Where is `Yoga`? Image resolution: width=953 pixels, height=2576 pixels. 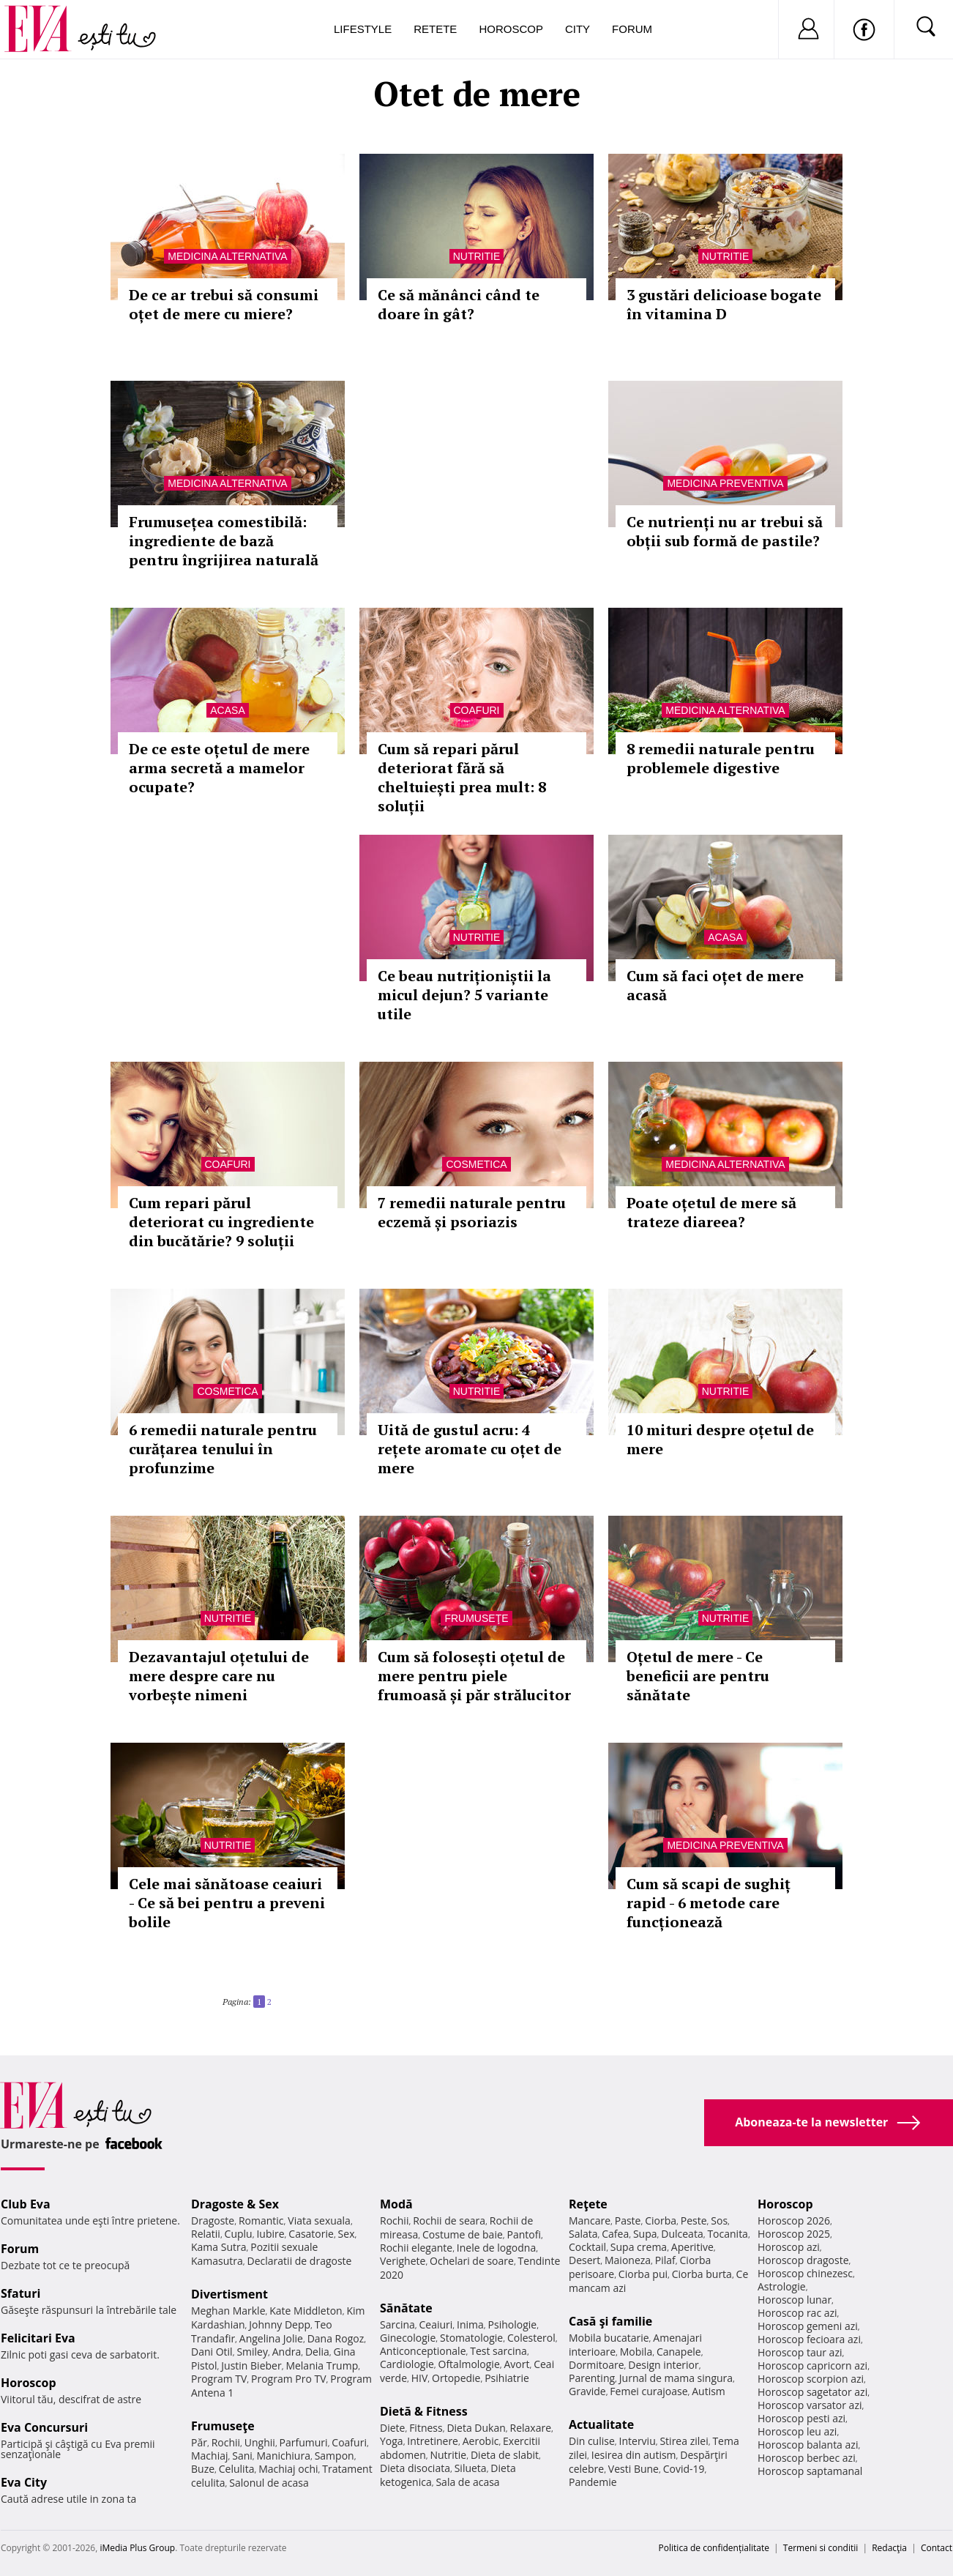
Yoga is located at coordinates (391, 2441).